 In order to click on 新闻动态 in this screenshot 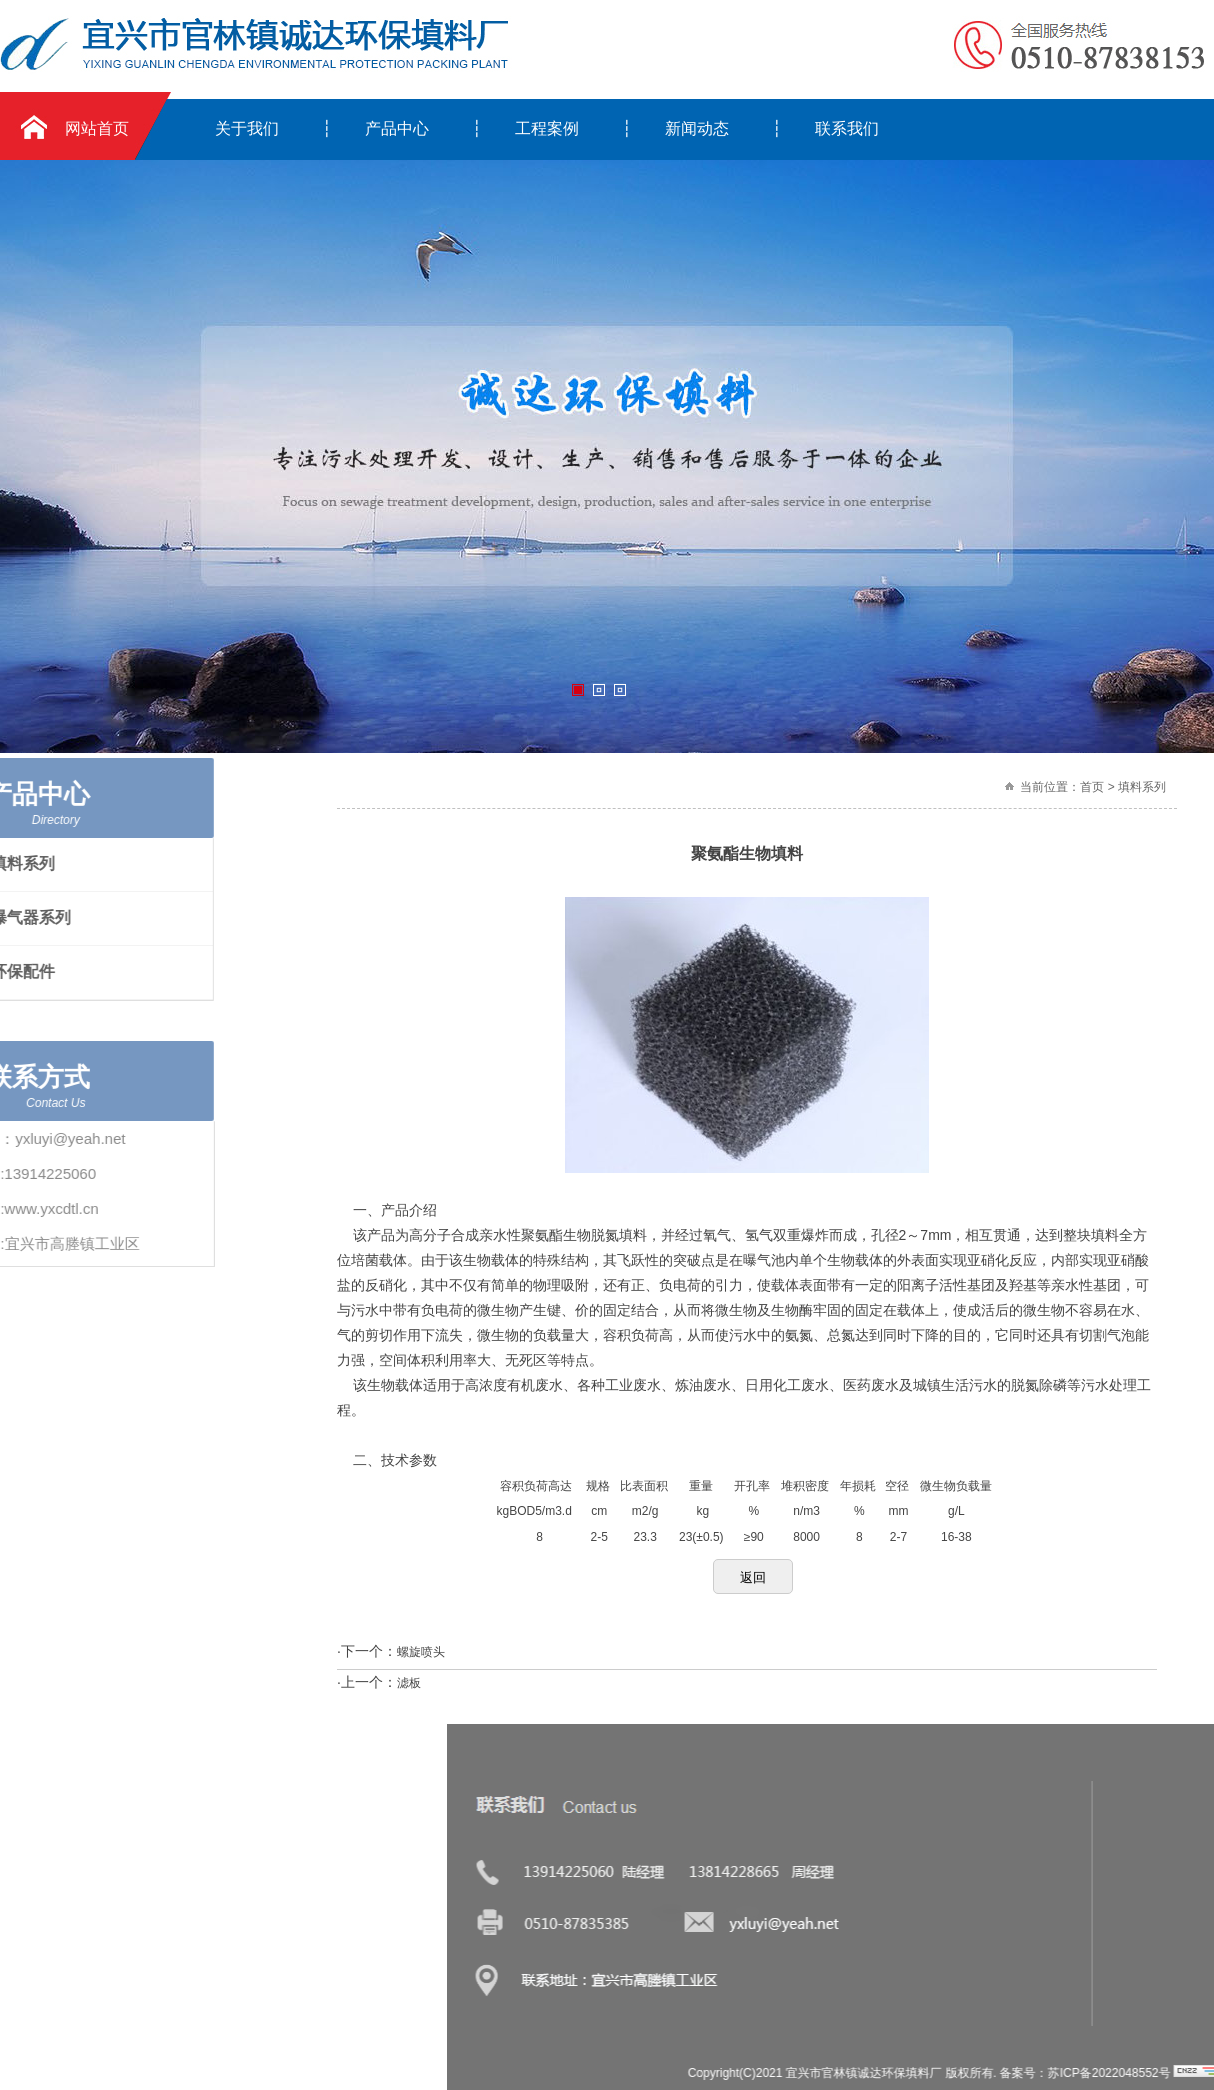, I will do `click(697, 128)`.